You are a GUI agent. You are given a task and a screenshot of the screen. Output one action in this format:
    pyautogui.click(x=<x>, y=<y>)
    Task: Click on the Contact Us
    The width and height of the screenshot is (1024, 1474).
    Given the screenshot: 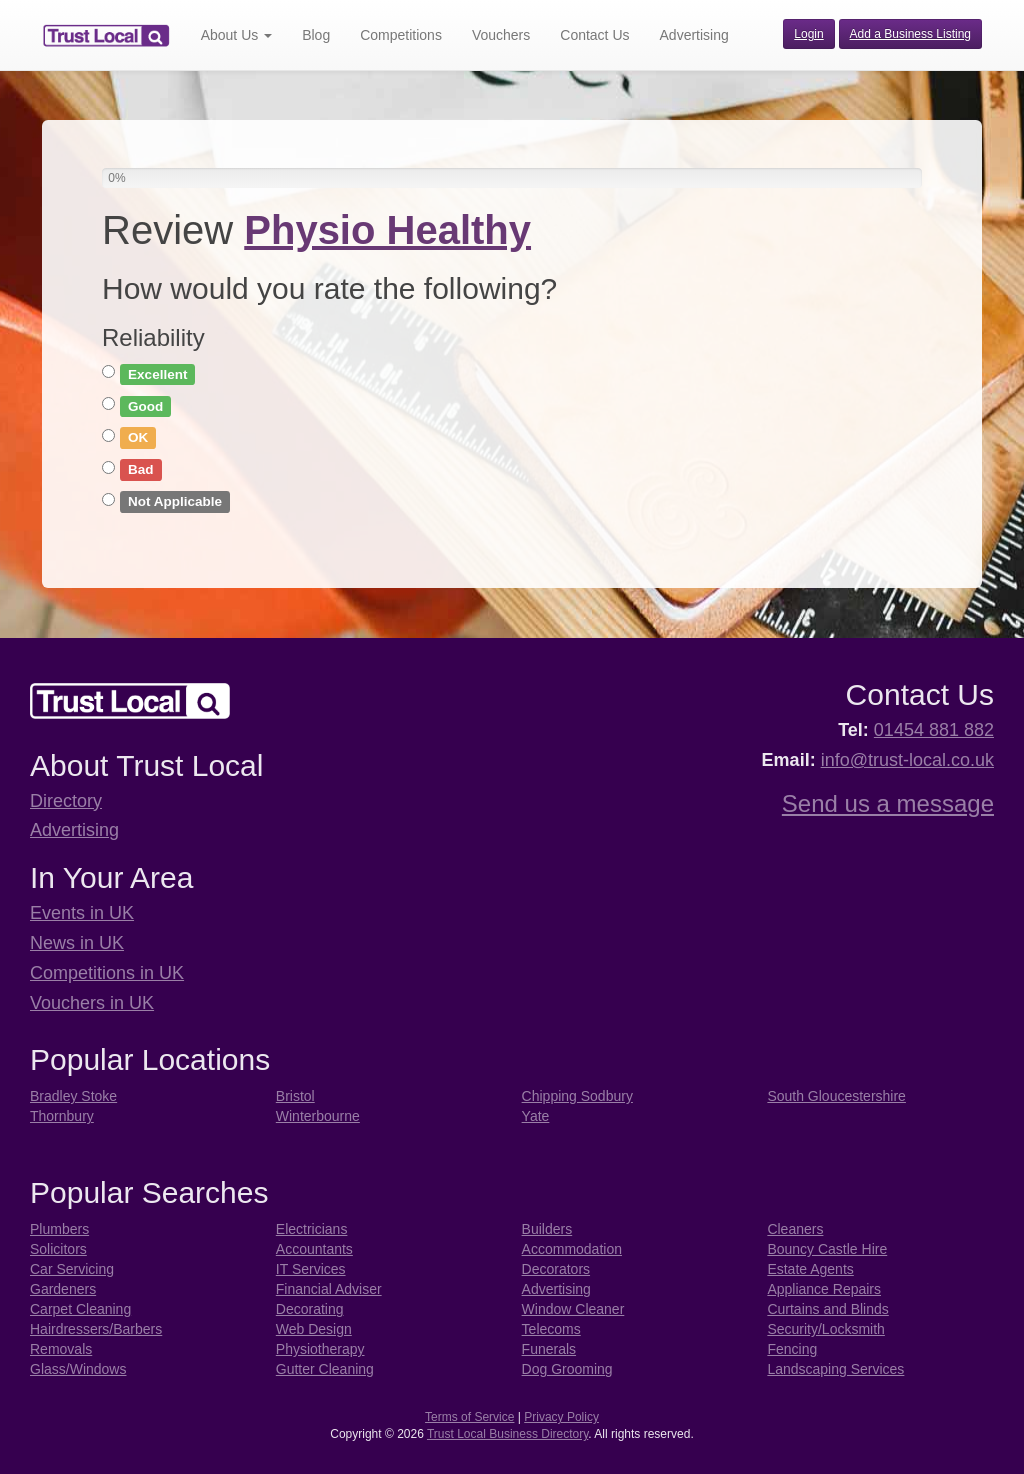 What is the action you would take?
    pyautogui.click(x=594, y=35)
    